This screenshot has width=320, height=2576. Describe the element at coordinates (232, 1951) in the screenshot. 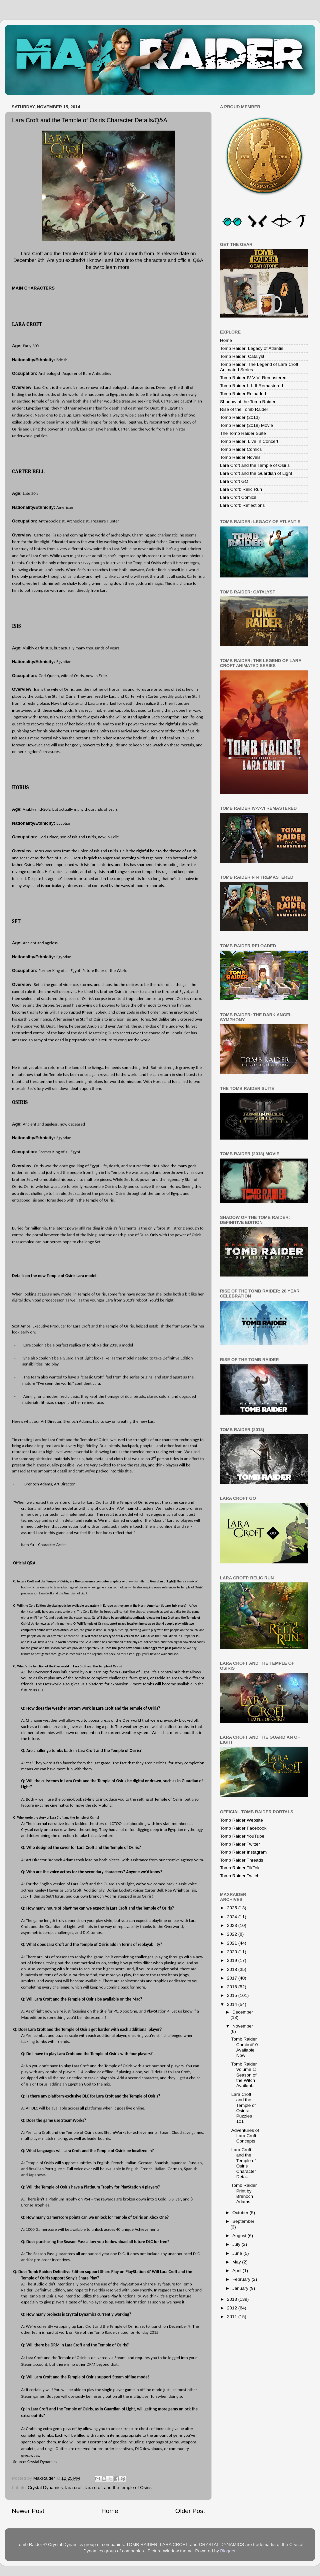

I see `2020` at that location.